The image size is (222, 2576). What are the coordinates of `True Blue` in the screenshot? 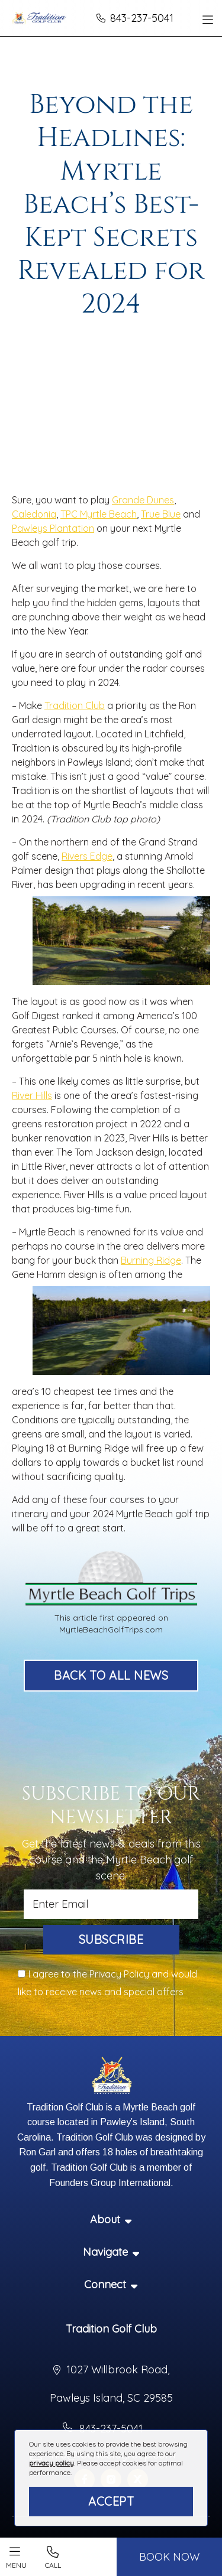 It's located at (161, 514).